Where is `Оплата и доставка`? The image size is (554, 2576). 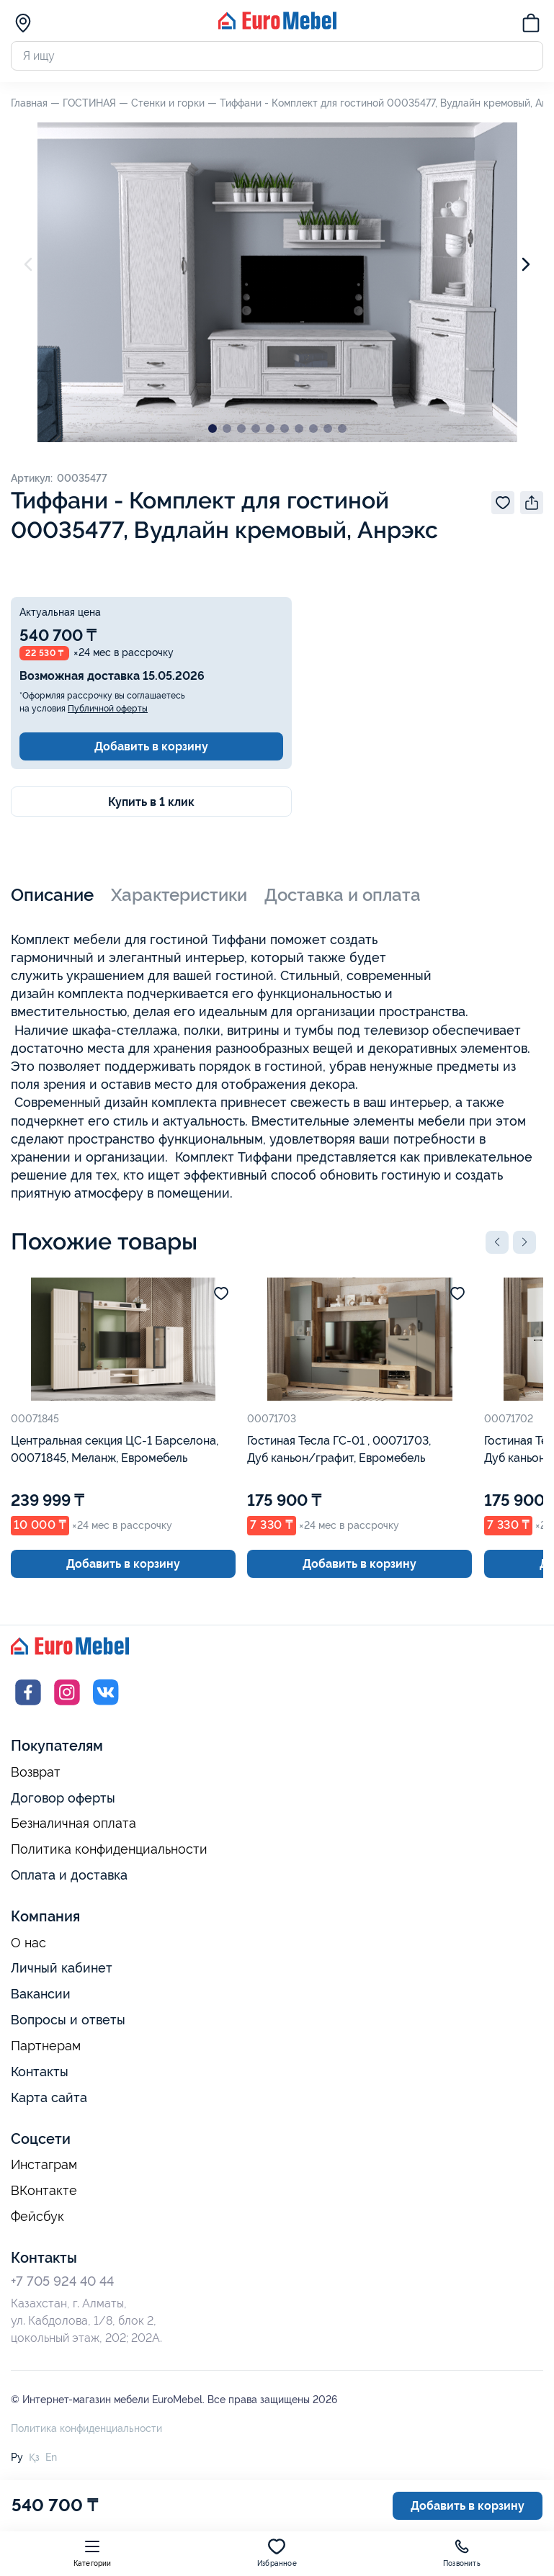 Оплата и доставка is located at coordinates (69, 1874).